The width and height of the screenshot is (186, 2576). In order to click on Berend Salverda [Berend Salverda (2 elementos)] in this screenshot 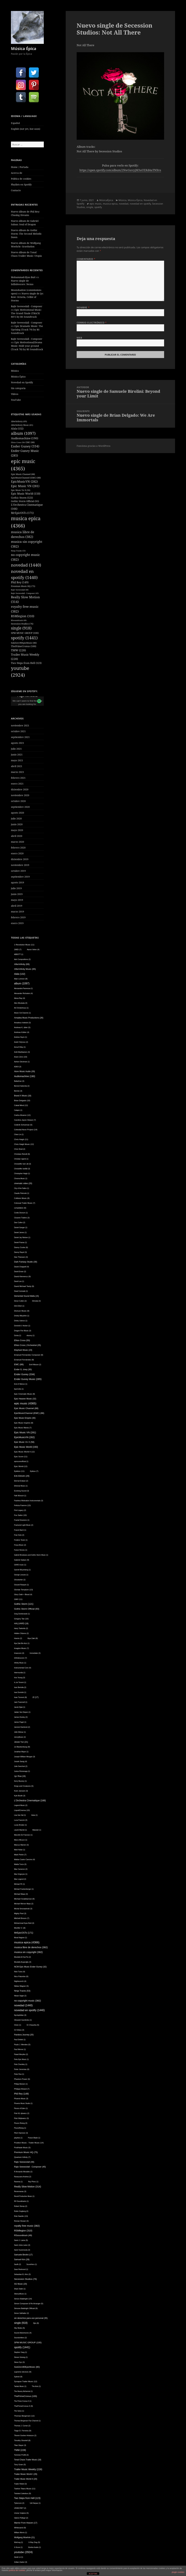, I will do `click(22, 1086)`.